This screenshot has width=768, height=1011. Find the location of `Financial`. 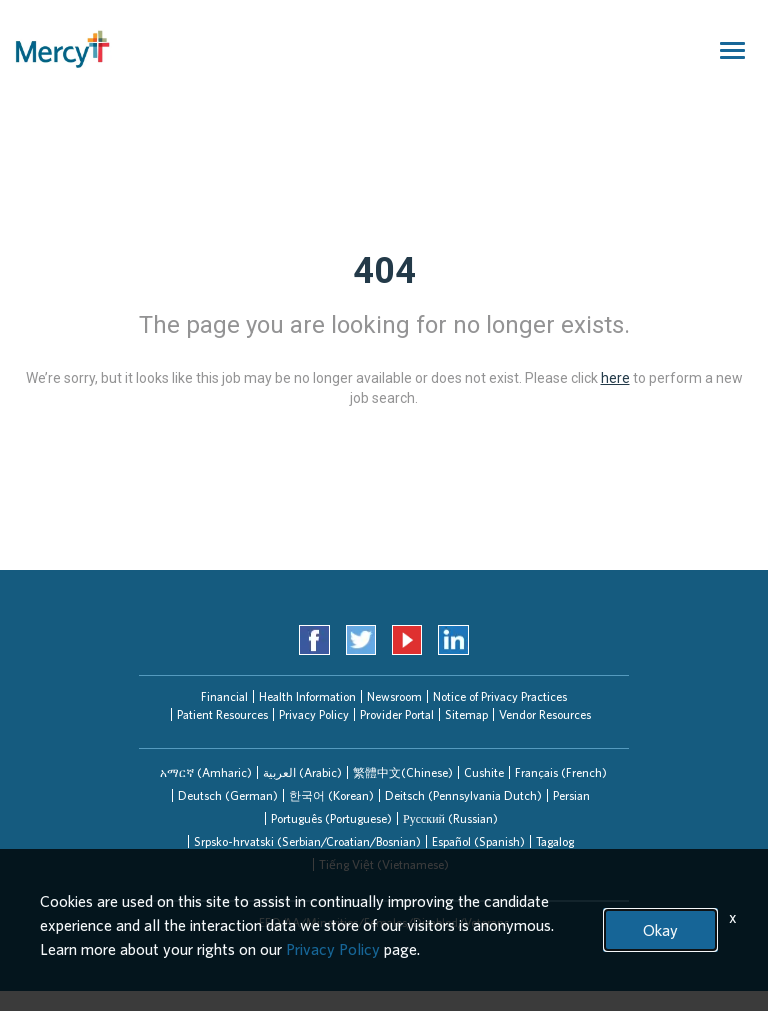

Financial is located at coordinates (224, 696).